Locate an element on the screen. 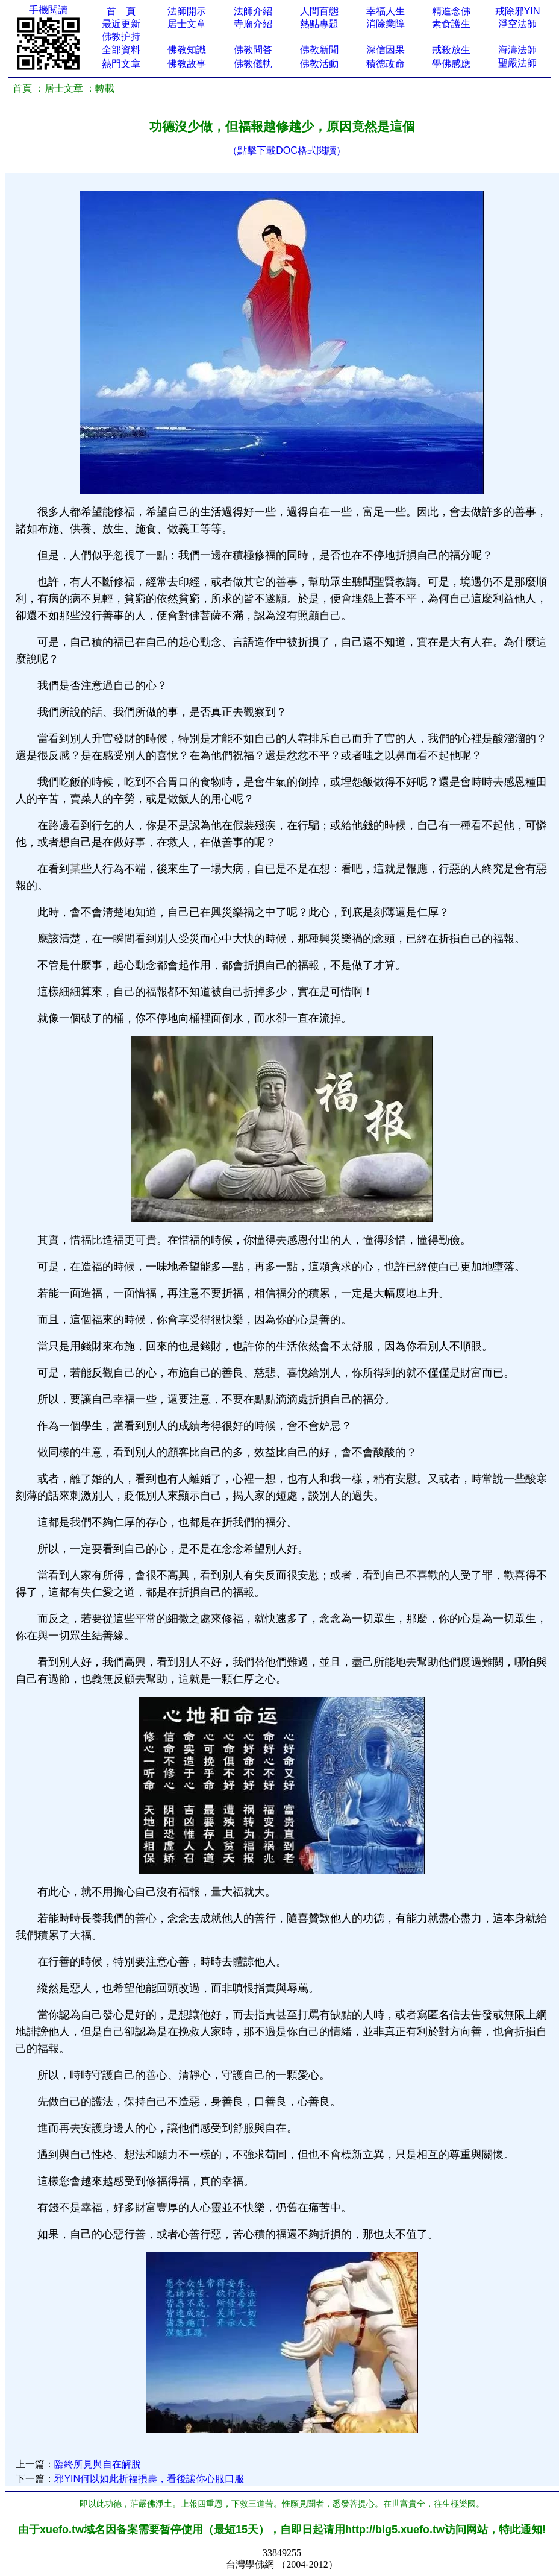 The height and width of the screenshot is (2576, 559). 人間百態 is located at coordinates (319, 11).